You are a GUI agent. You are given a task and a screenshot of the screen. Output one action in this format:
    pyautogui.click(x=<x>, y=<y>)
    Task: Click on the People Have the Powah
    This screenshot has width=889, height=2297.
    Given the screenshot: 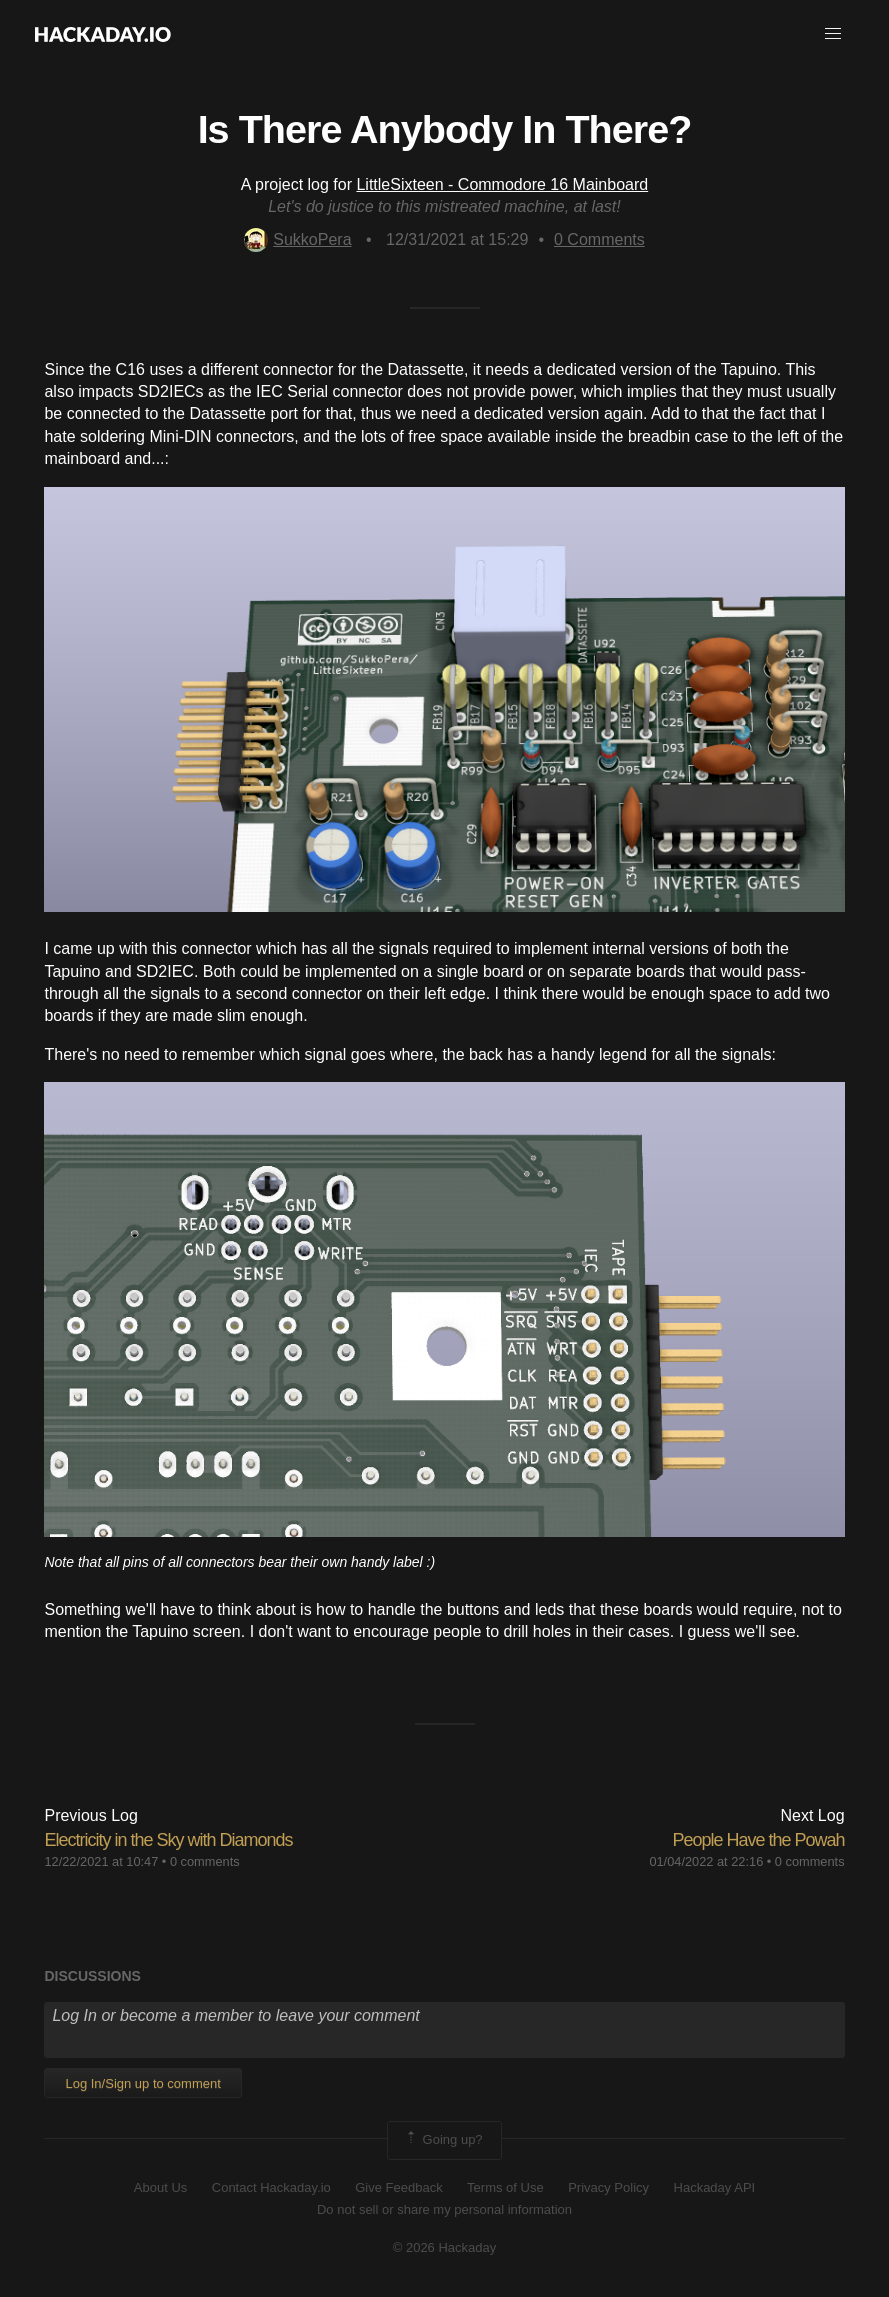 What is the action you would take?
    pyautogui.click(x=758, y=1840)
    